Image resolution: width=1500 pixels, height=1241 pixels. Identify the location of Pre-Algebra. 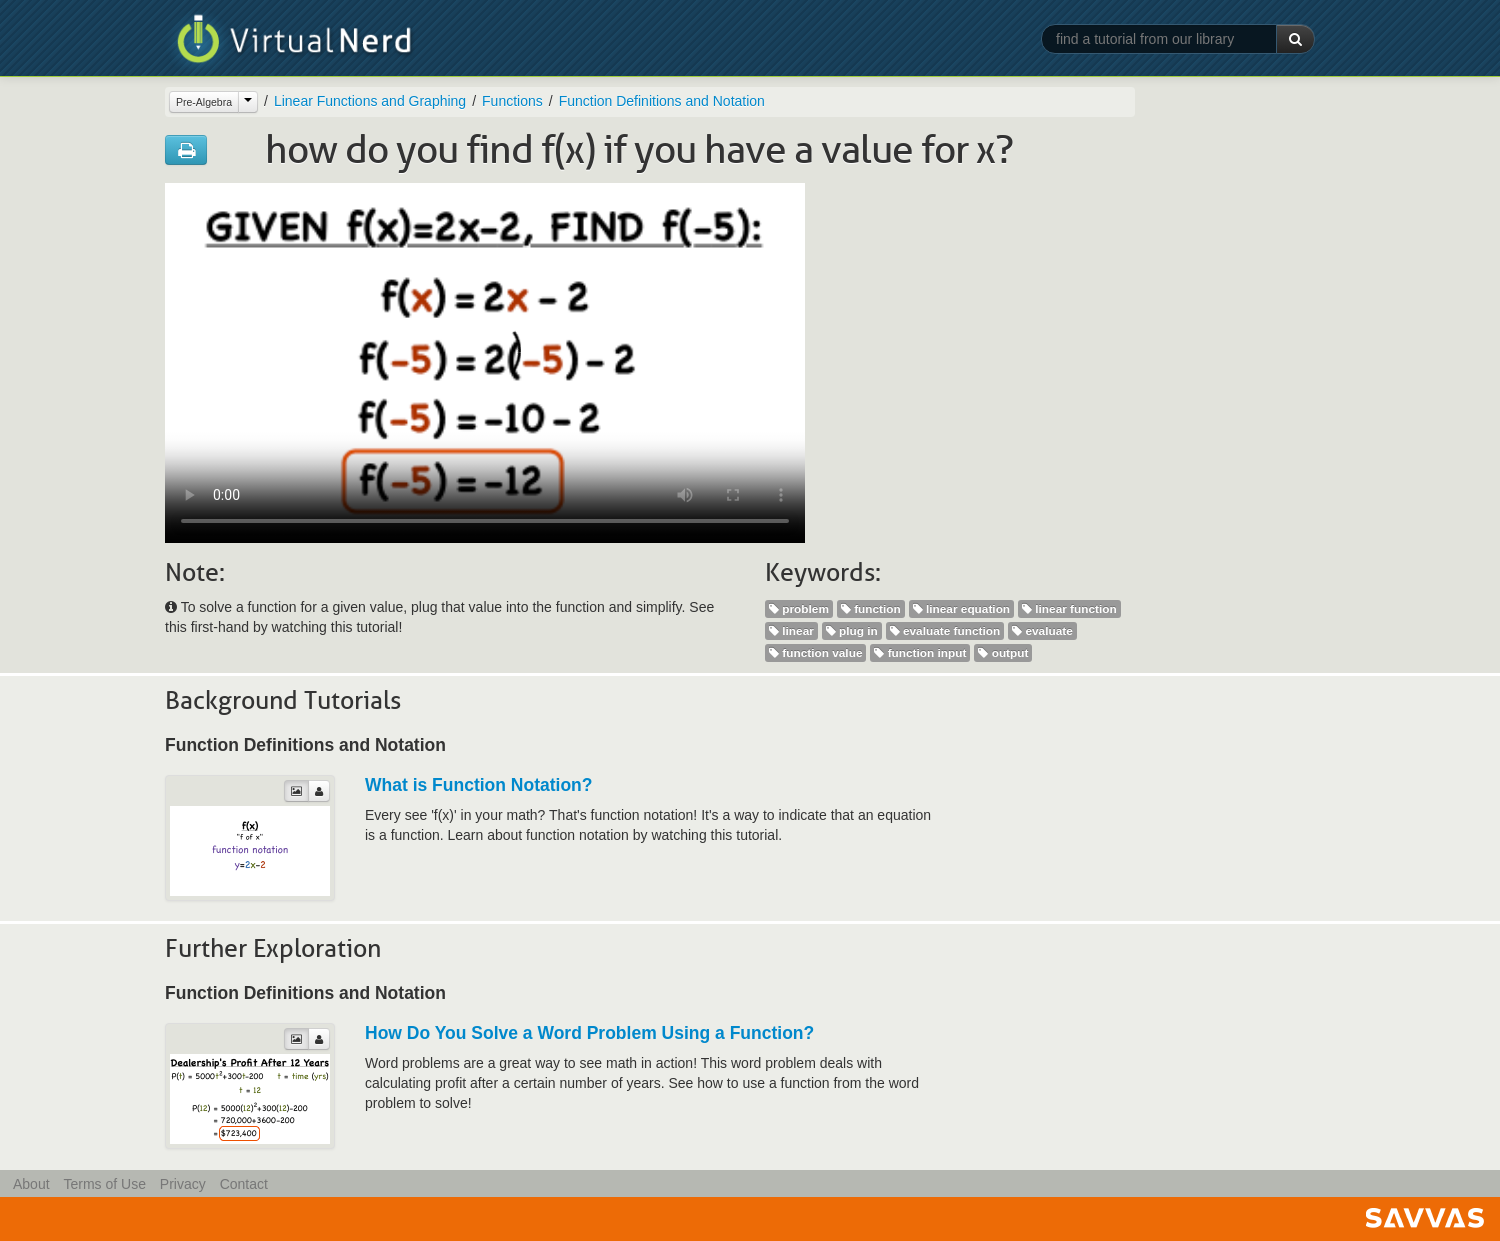
(204, 102).